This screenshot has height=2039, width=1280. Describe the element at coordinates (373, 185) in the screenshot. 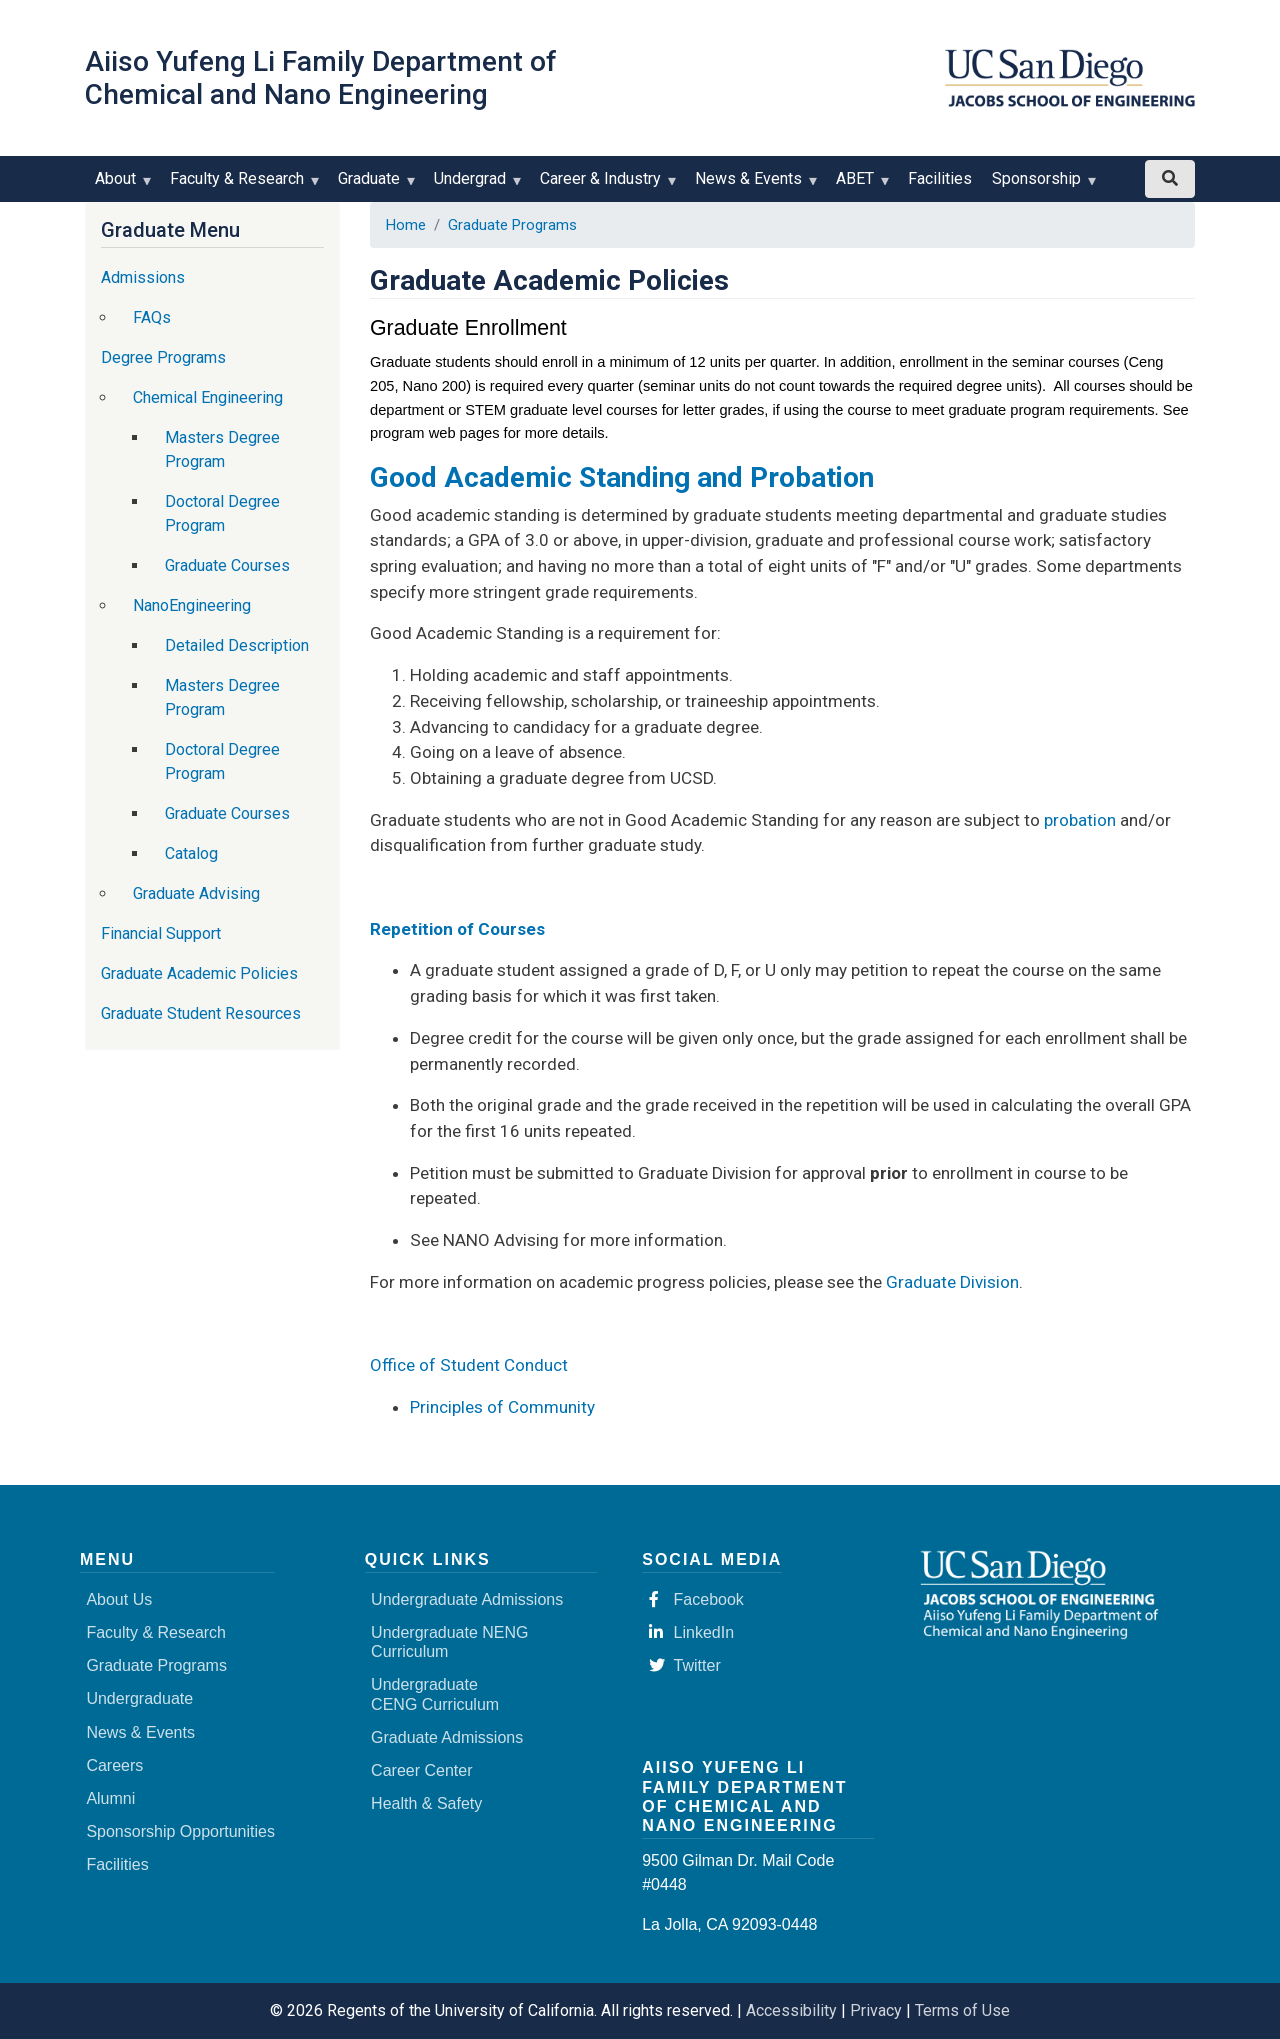

I see `Graduate` at that location.